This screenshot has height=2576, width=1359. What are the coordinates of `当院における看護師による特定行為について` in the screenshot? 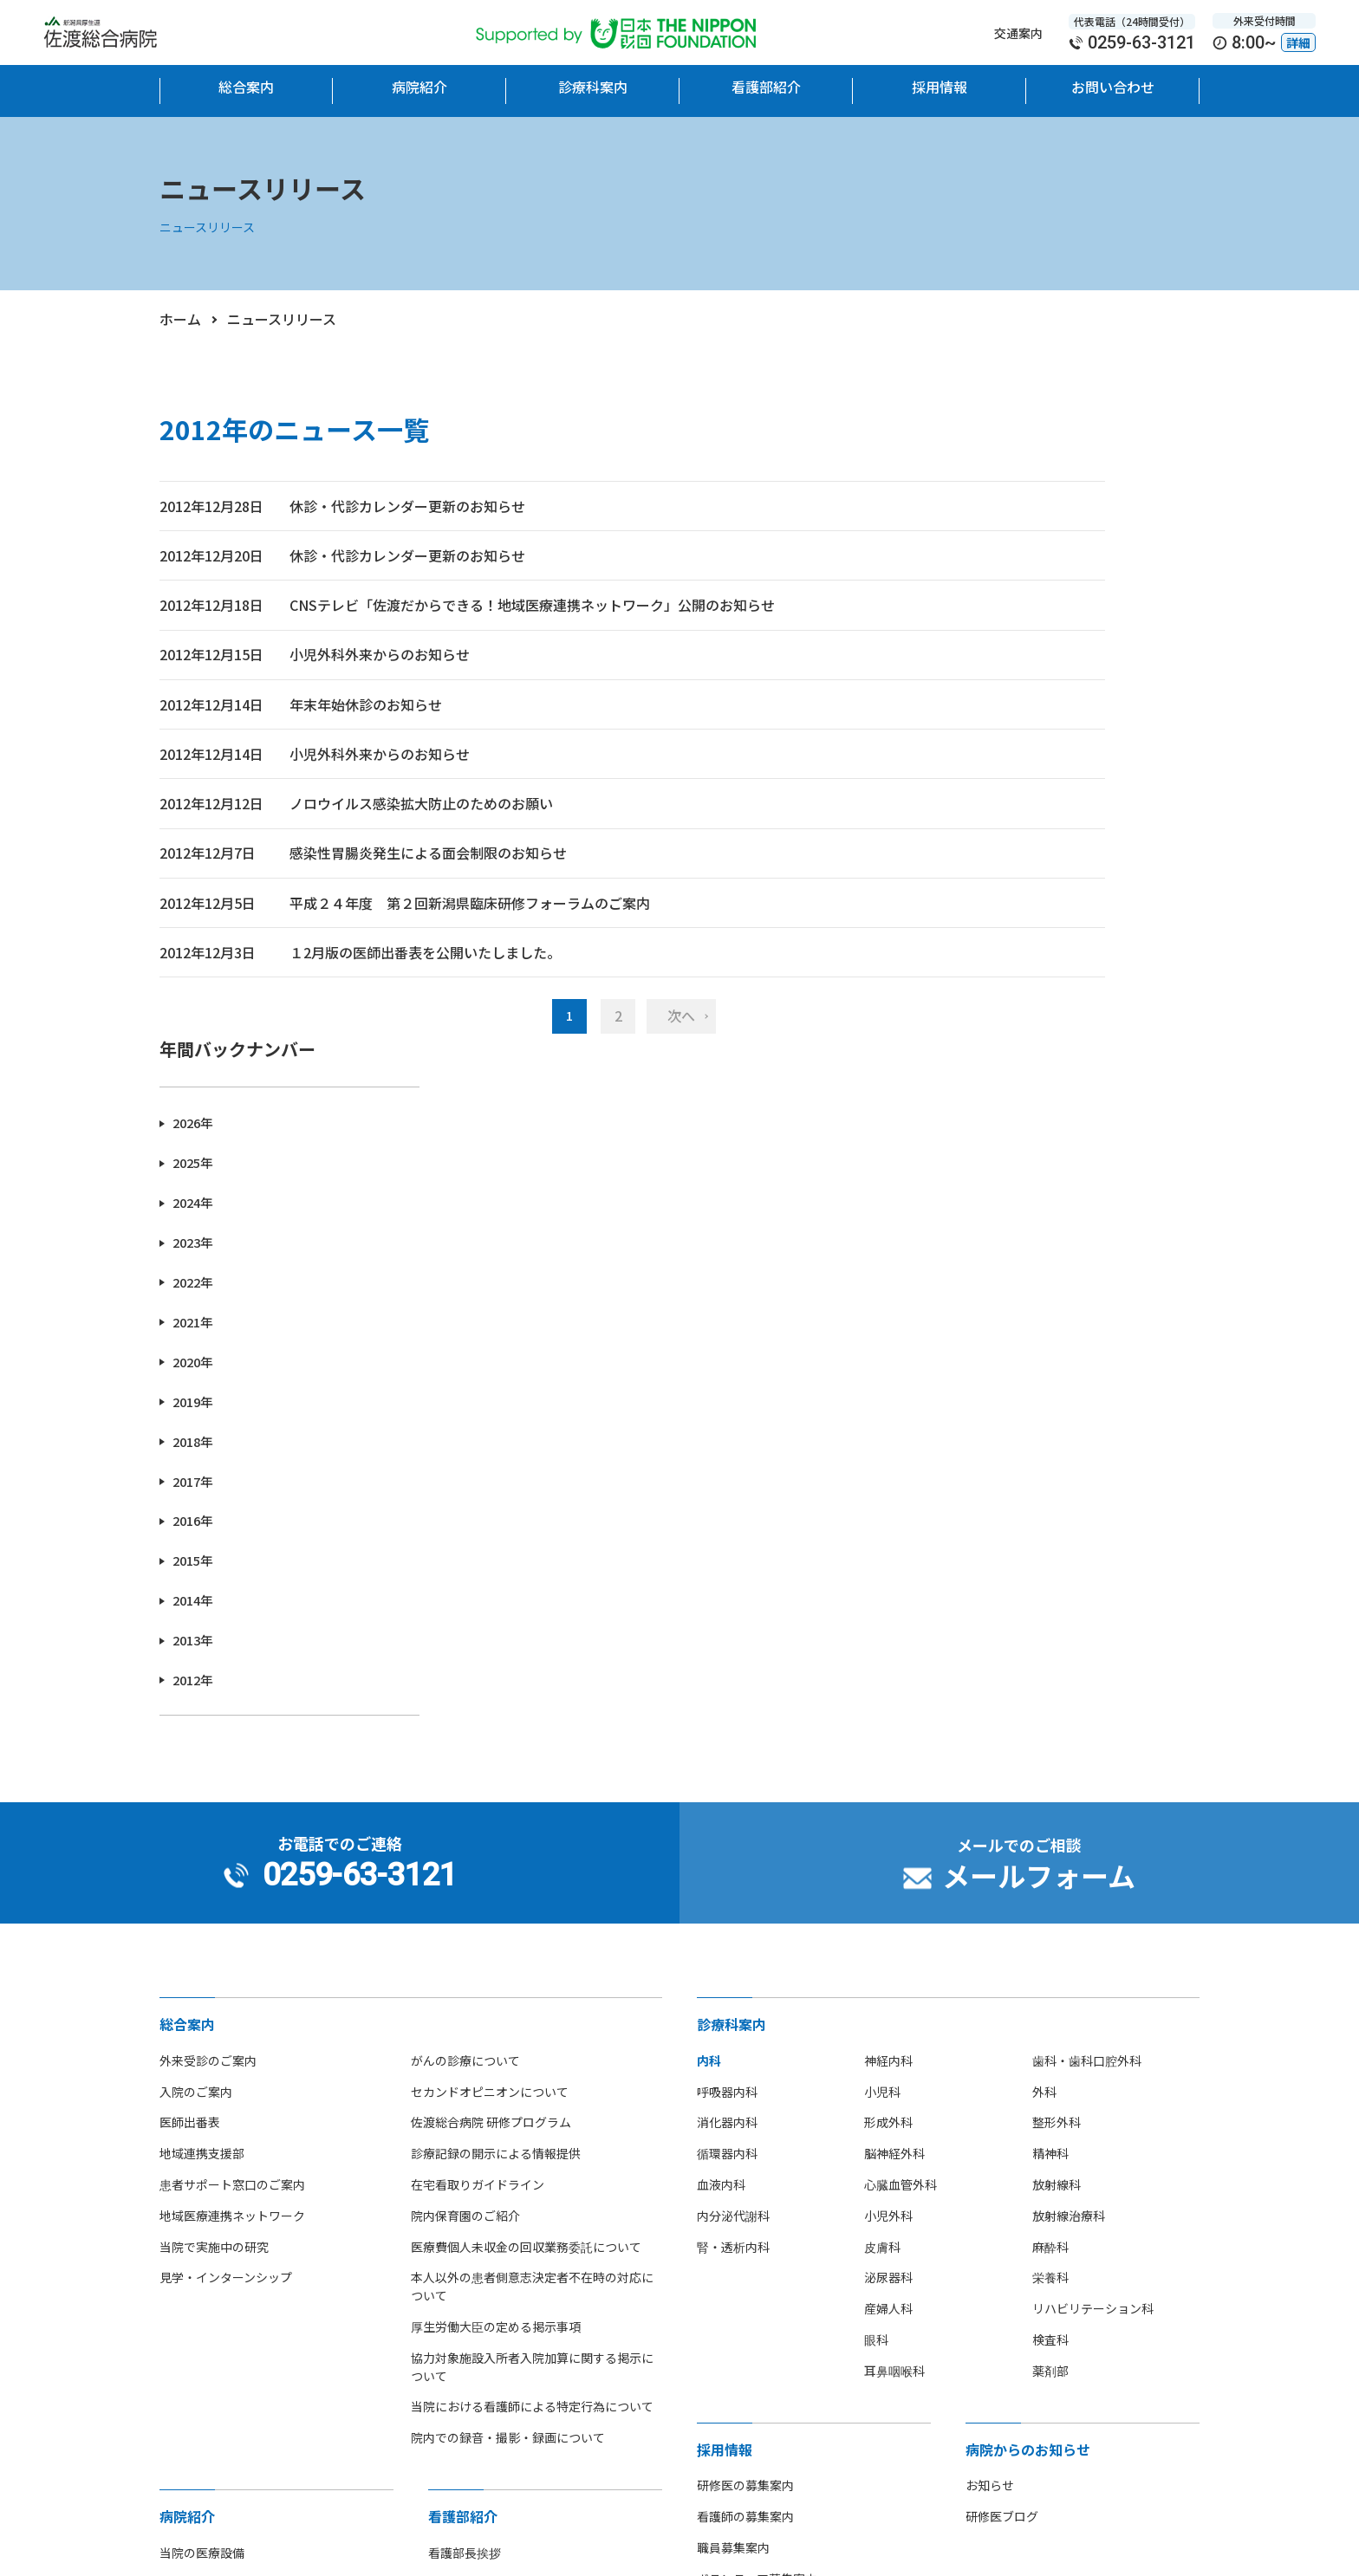 It's located at (532, 1855).